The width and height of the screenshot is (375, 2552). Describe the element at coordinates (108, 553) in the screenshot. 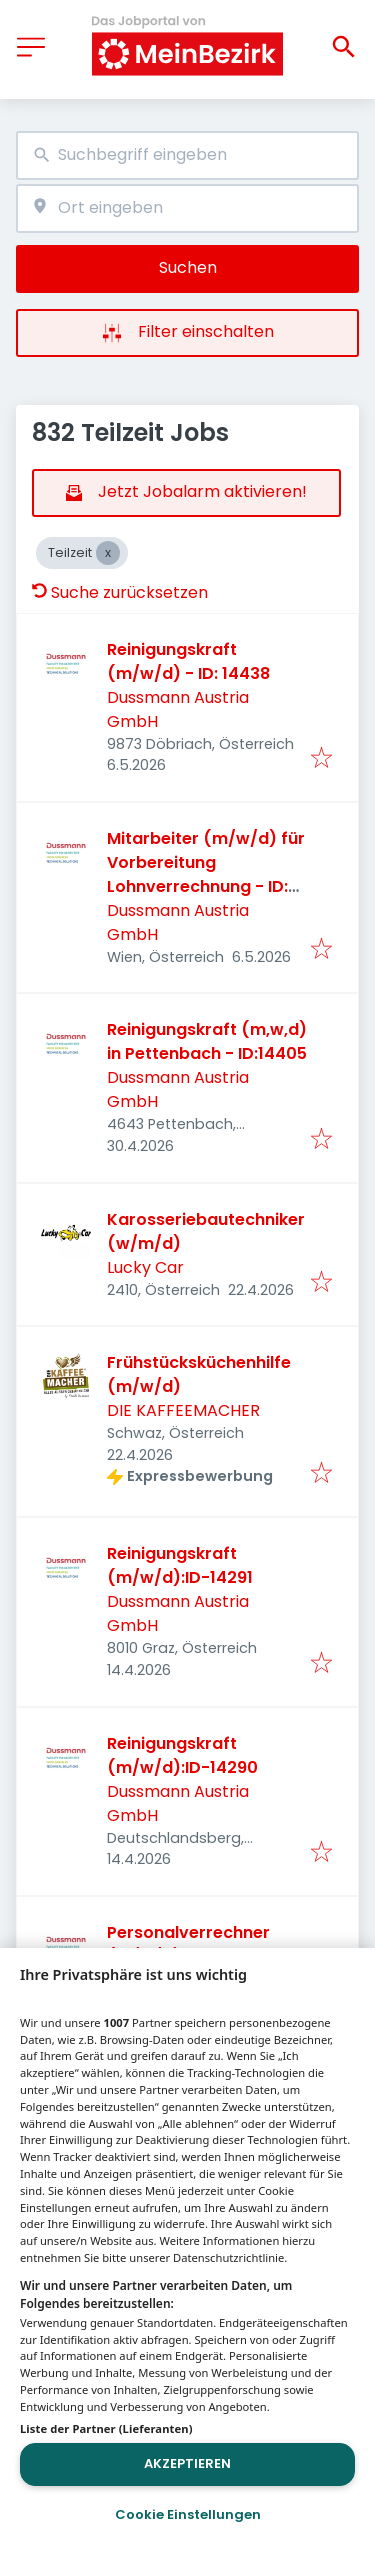

I see `[Close Teilzeit]` at that location.